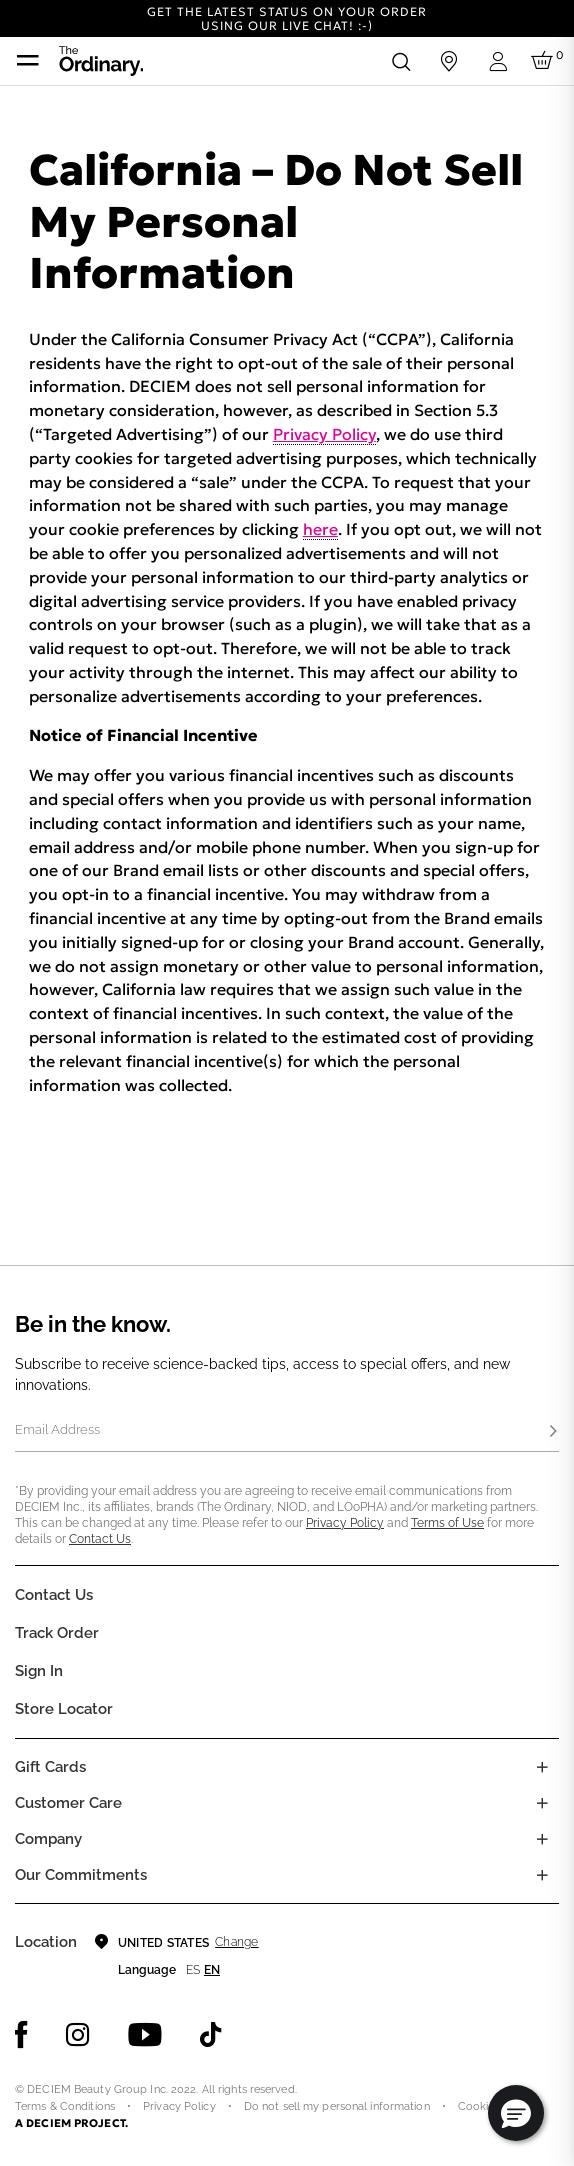 The image size is (574, 2166). Describe the element at coordinates (287, 1432) in the screenshot. I see `[Email Address]` at that location.